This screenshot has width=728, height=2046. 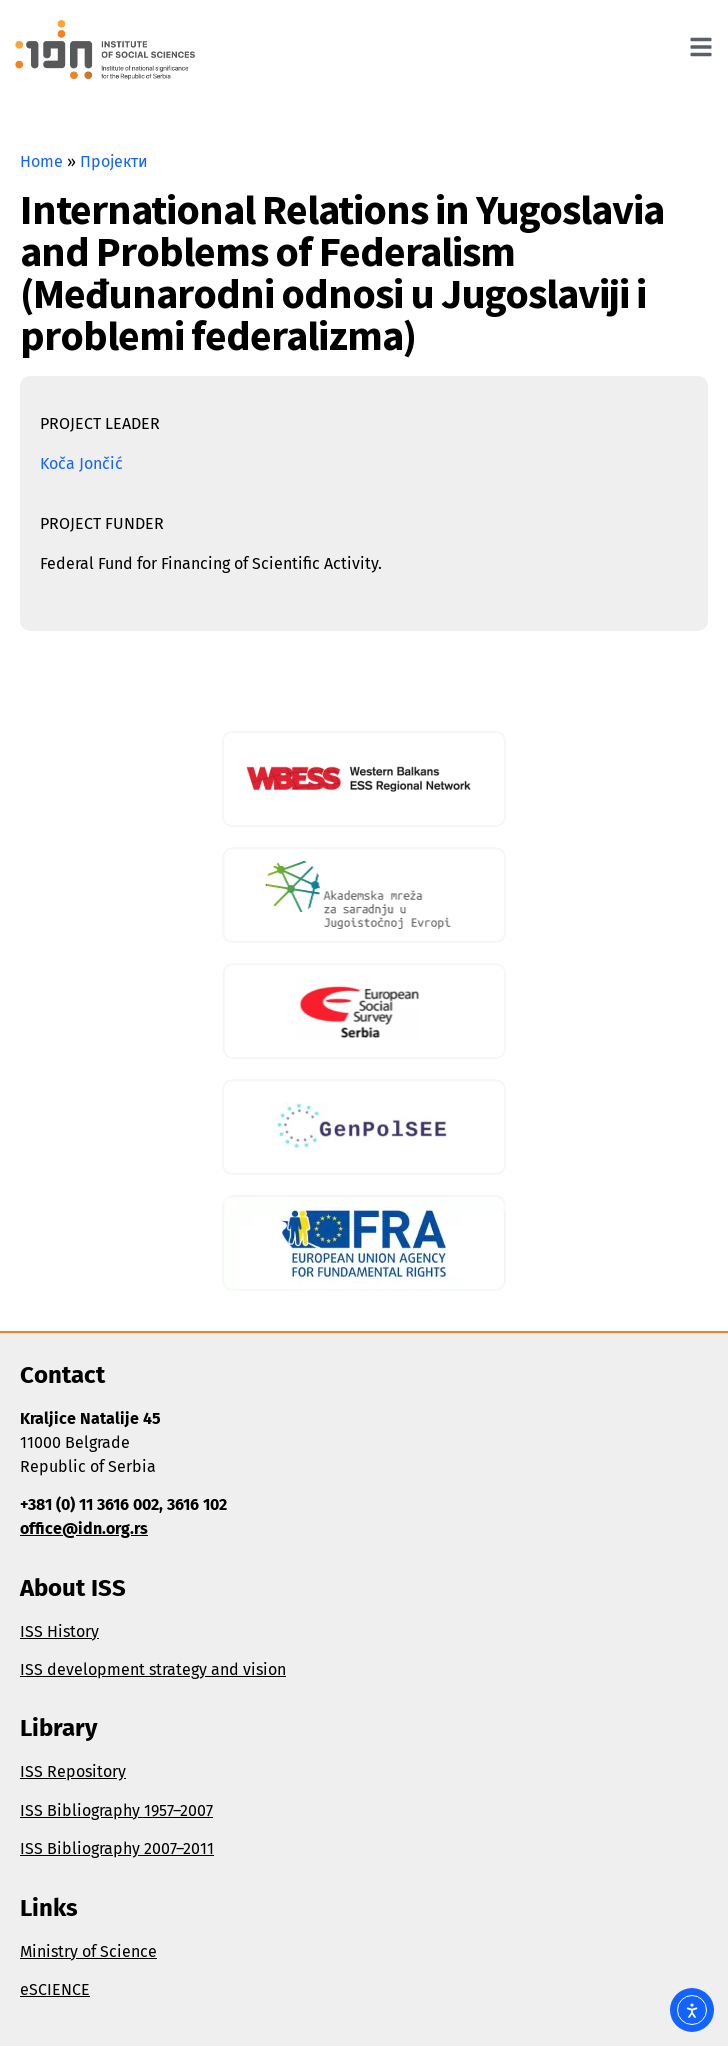 I want to click on eSCIENCE, so click(x=55, y=1989).